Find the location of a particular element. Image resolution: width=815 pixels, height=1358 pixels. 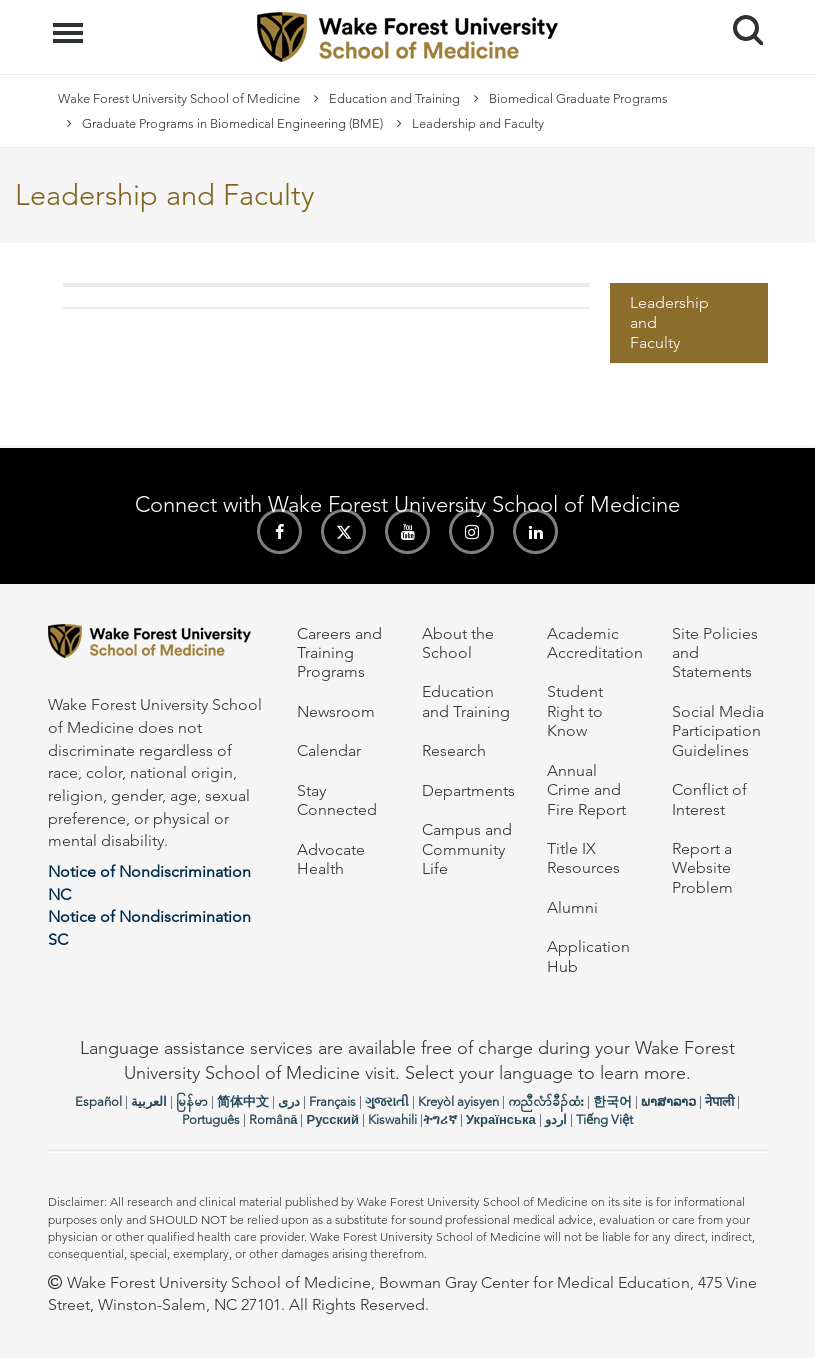

Kreyòl ayisyen is located at coordinates (458, 1101).